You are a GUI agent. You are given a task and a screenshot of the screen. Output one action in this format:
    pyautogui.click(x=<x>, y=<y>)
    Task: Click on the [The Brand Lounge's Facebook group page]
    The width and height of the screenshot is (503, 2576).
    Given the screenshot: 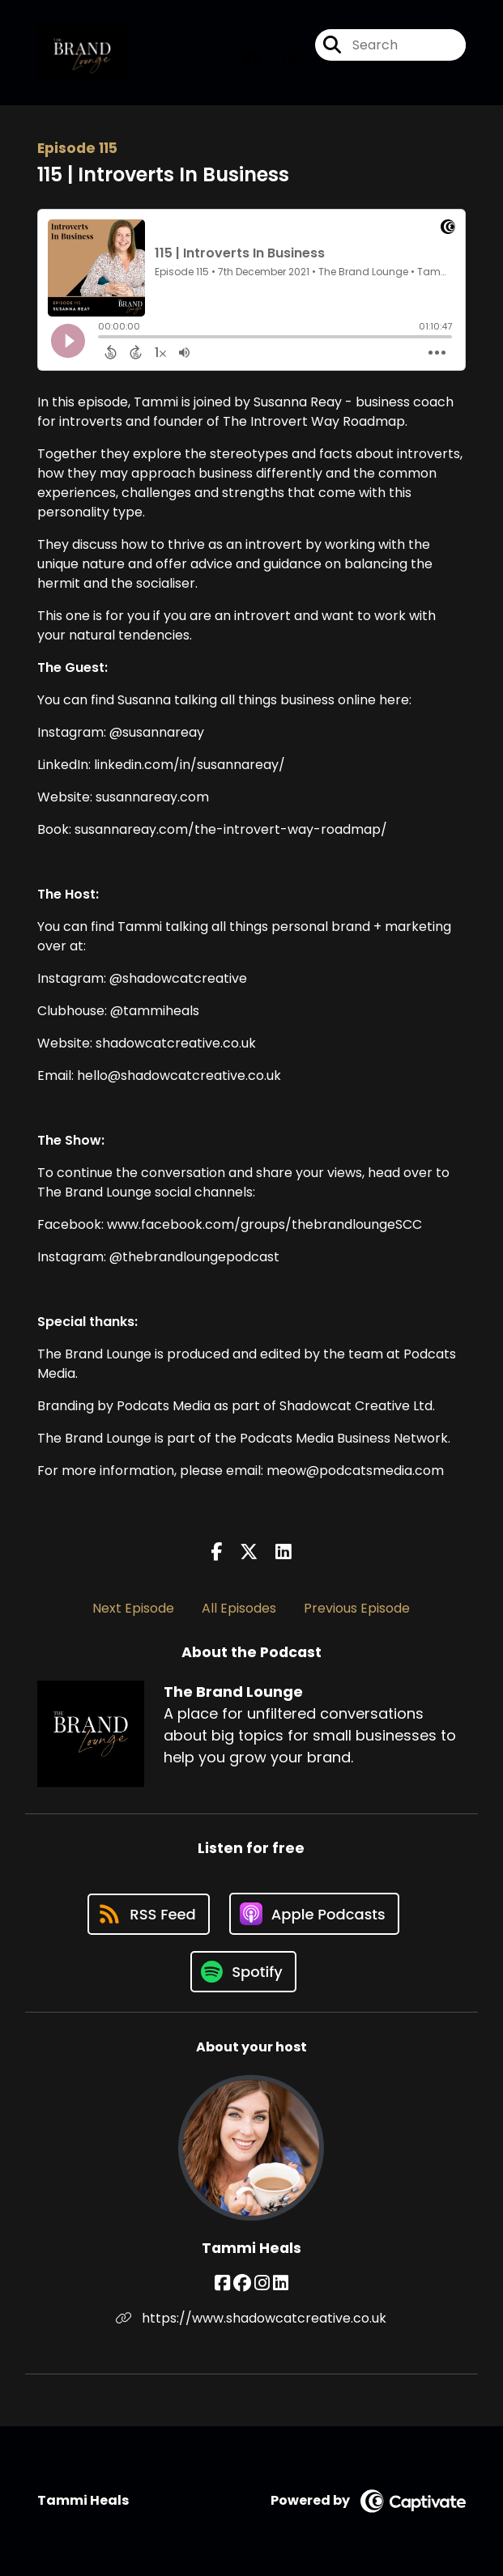 What is the action you would take?
    pyautogui.click(x=252, y=61)
    